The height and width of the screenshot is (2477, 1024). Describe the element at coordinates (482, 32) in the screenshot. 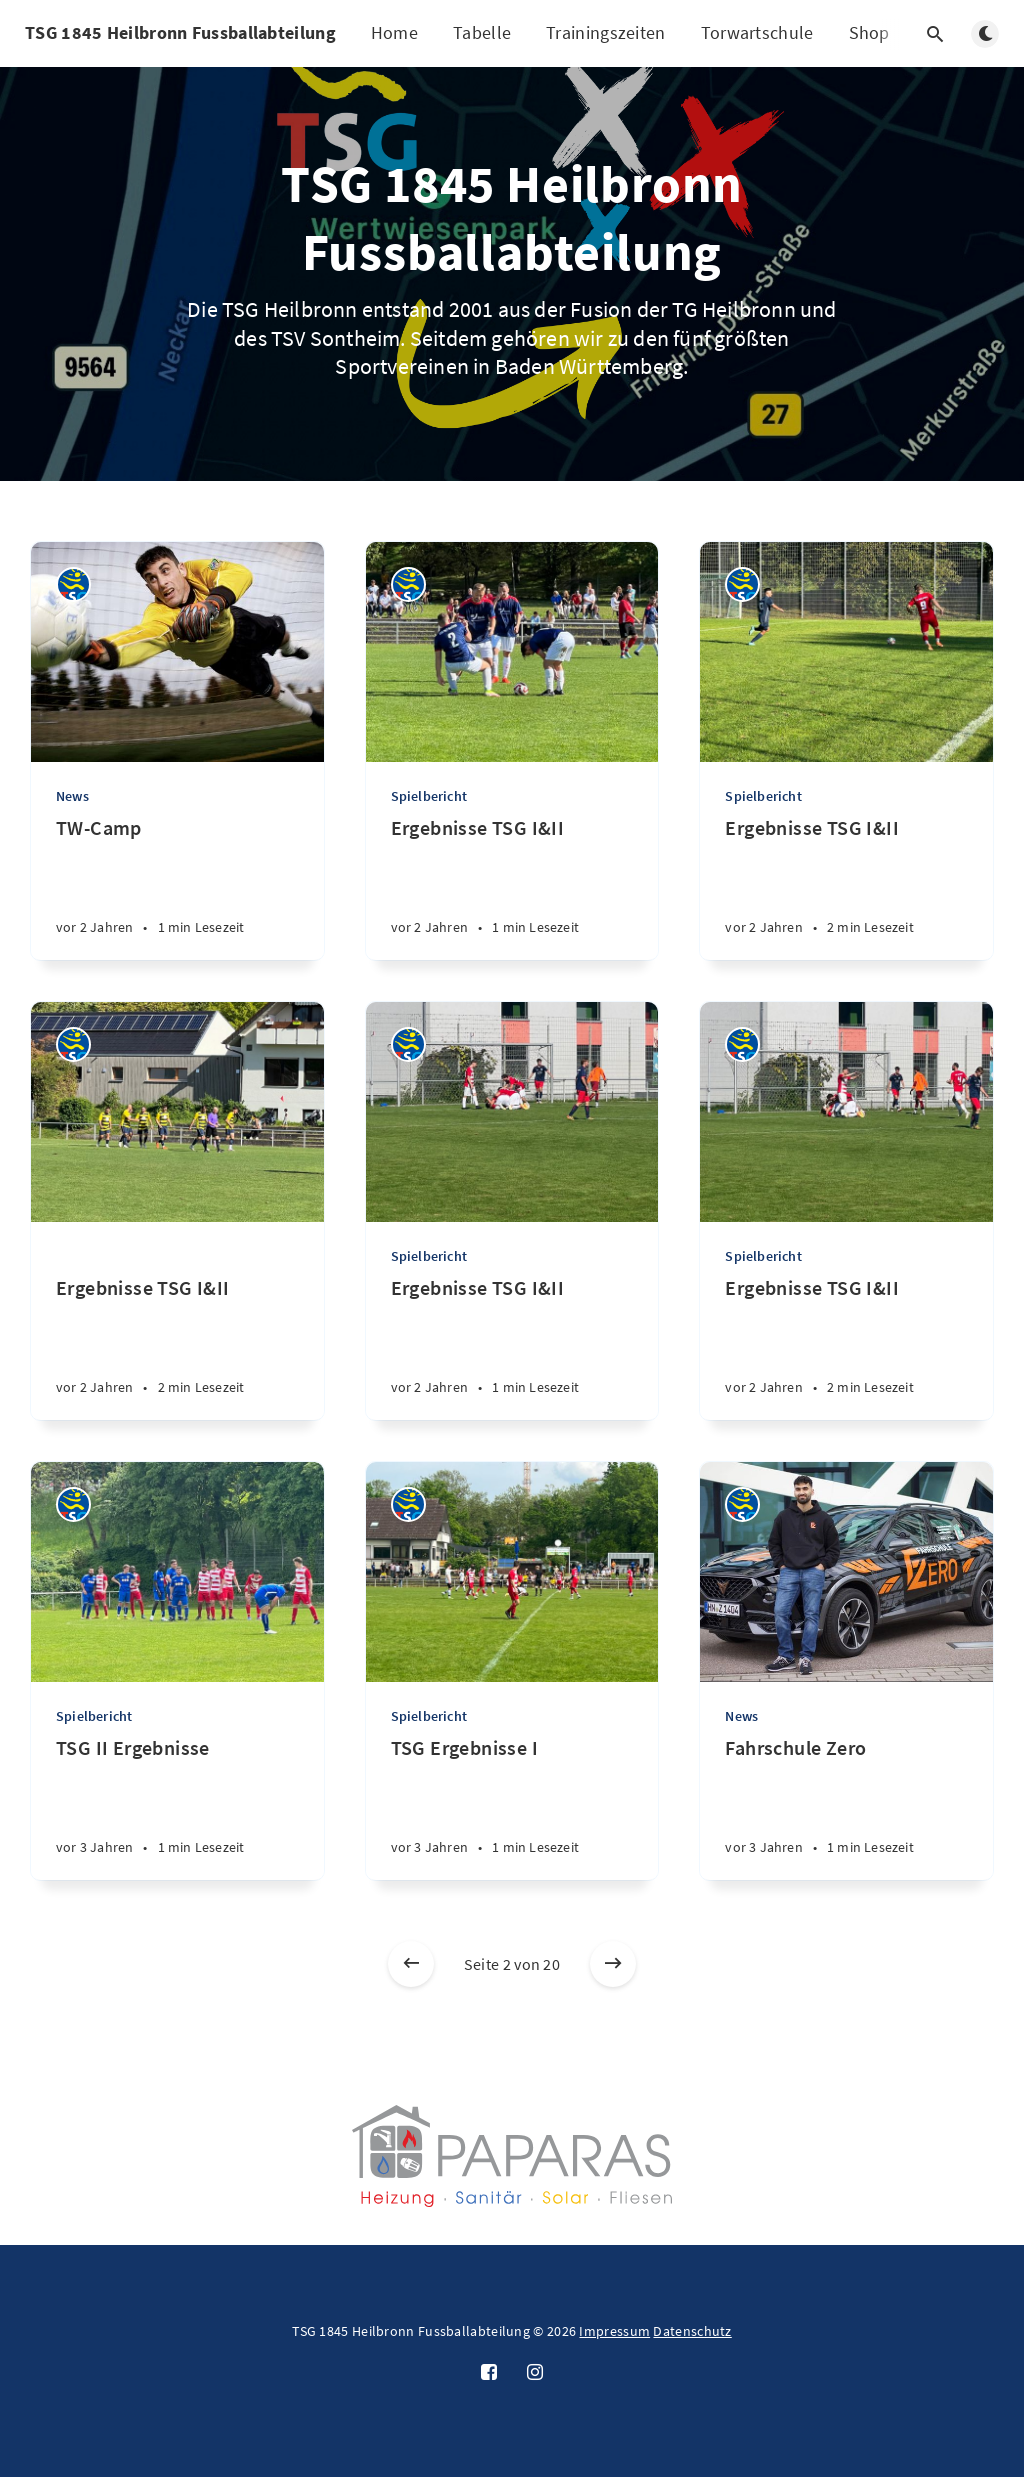

I see `Tabelle` at that location.